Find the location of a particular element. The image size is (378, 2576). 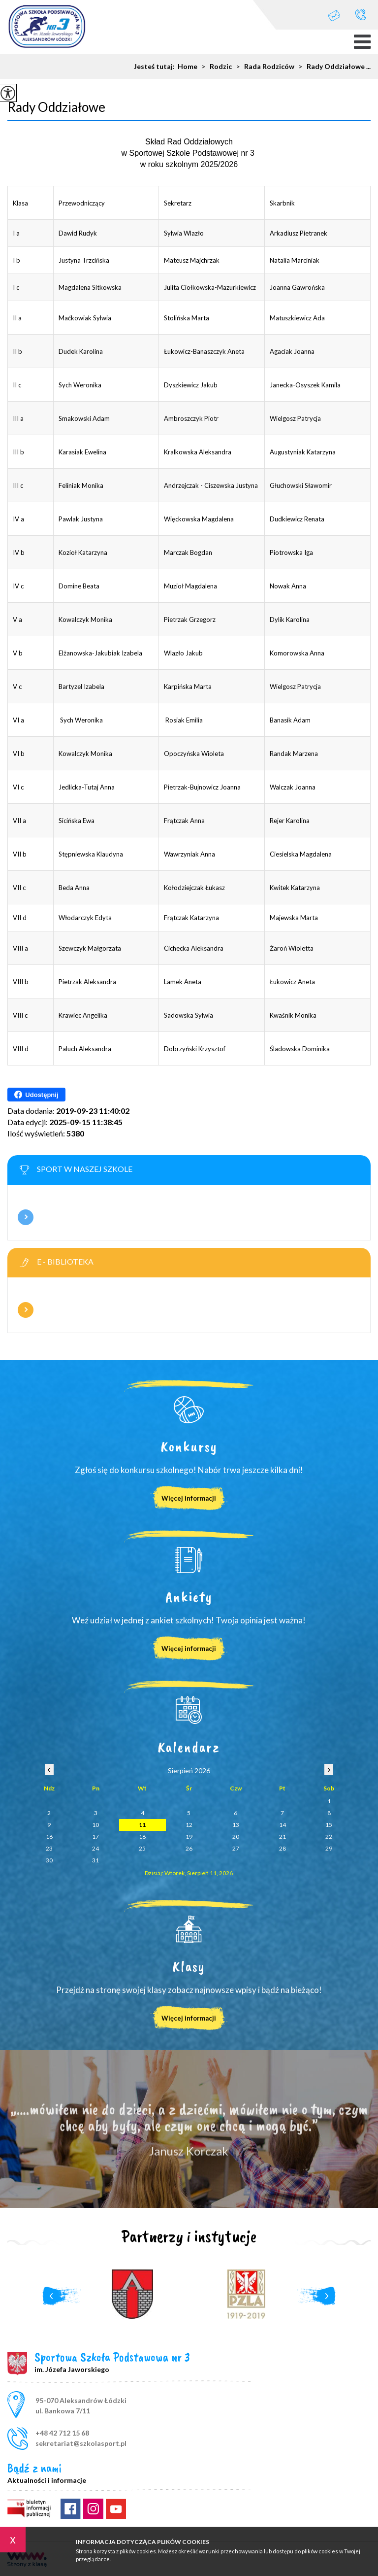

21 is located at coordinates (282, 1836).